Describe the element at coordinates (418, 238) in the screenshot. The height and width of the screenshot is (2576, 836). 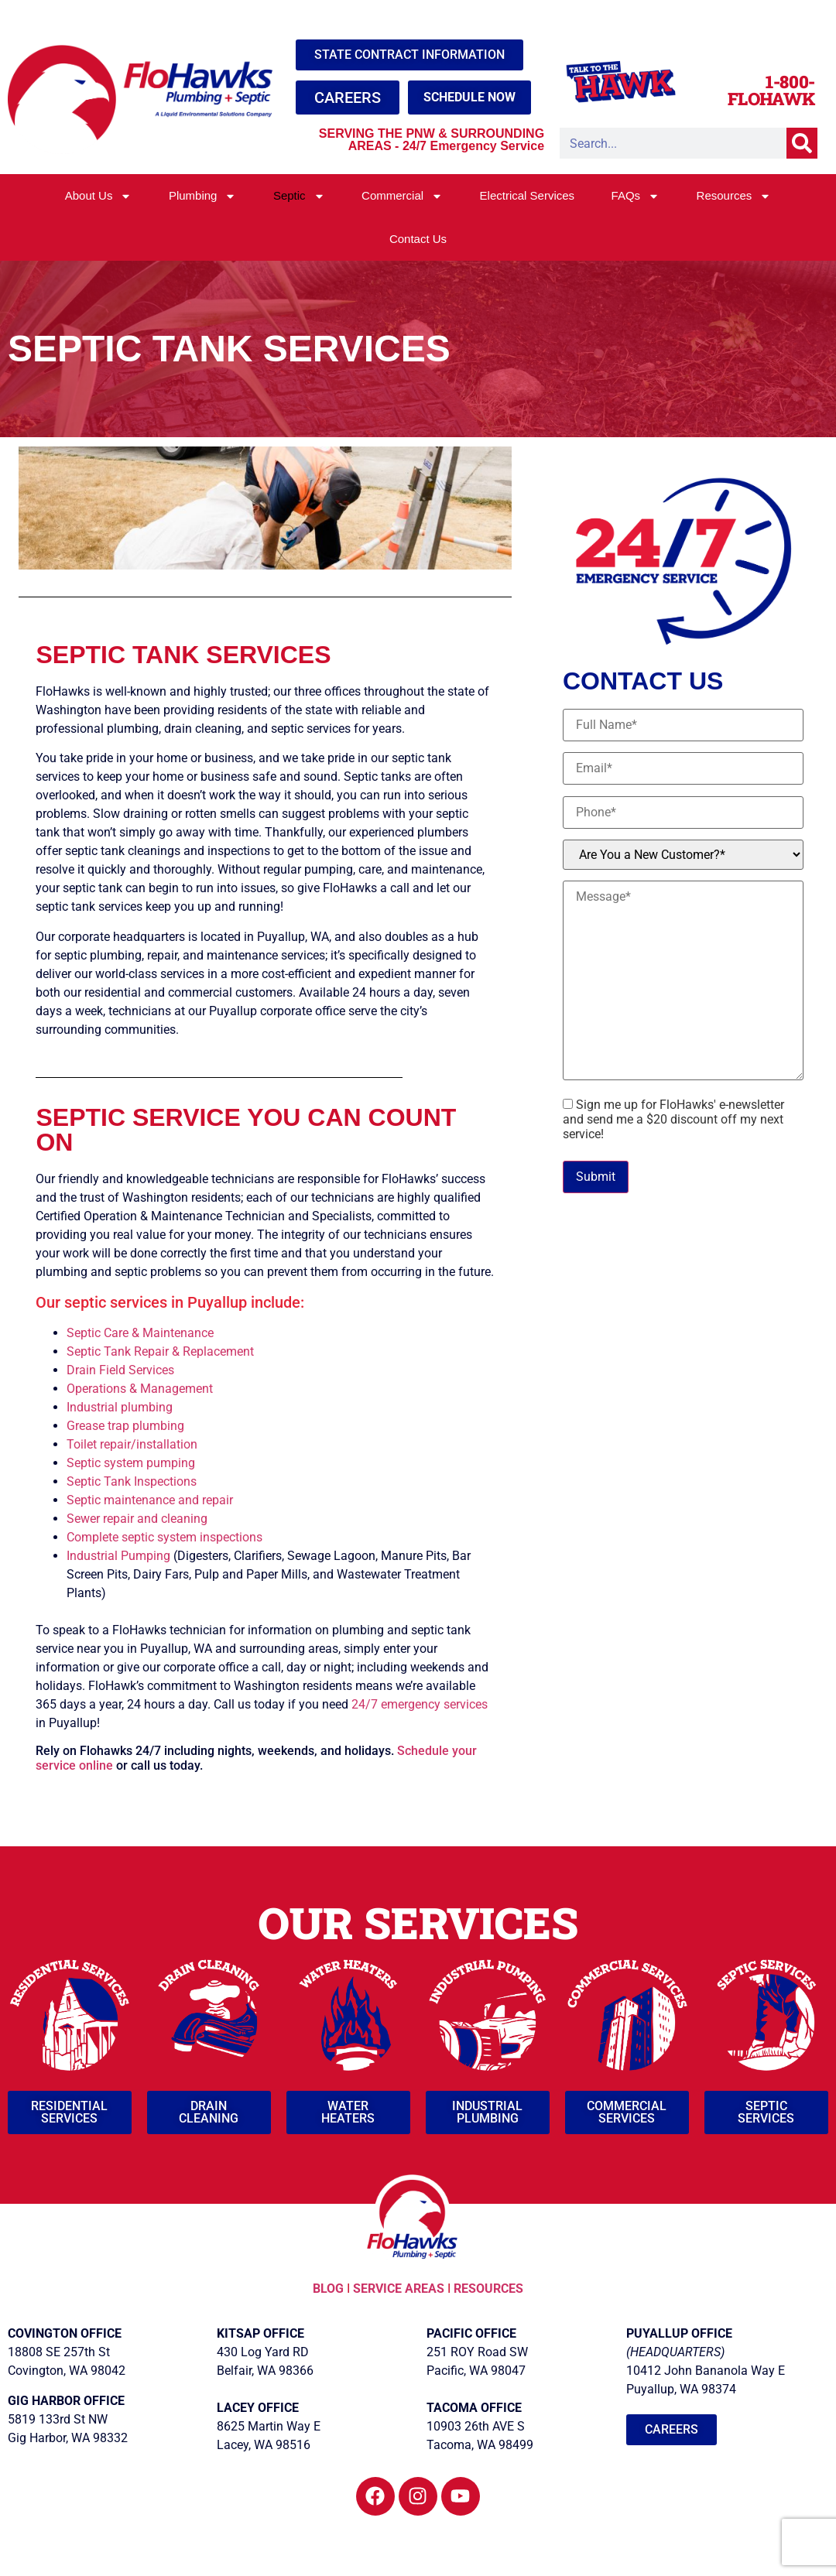
I see `Contact Us` at that location.